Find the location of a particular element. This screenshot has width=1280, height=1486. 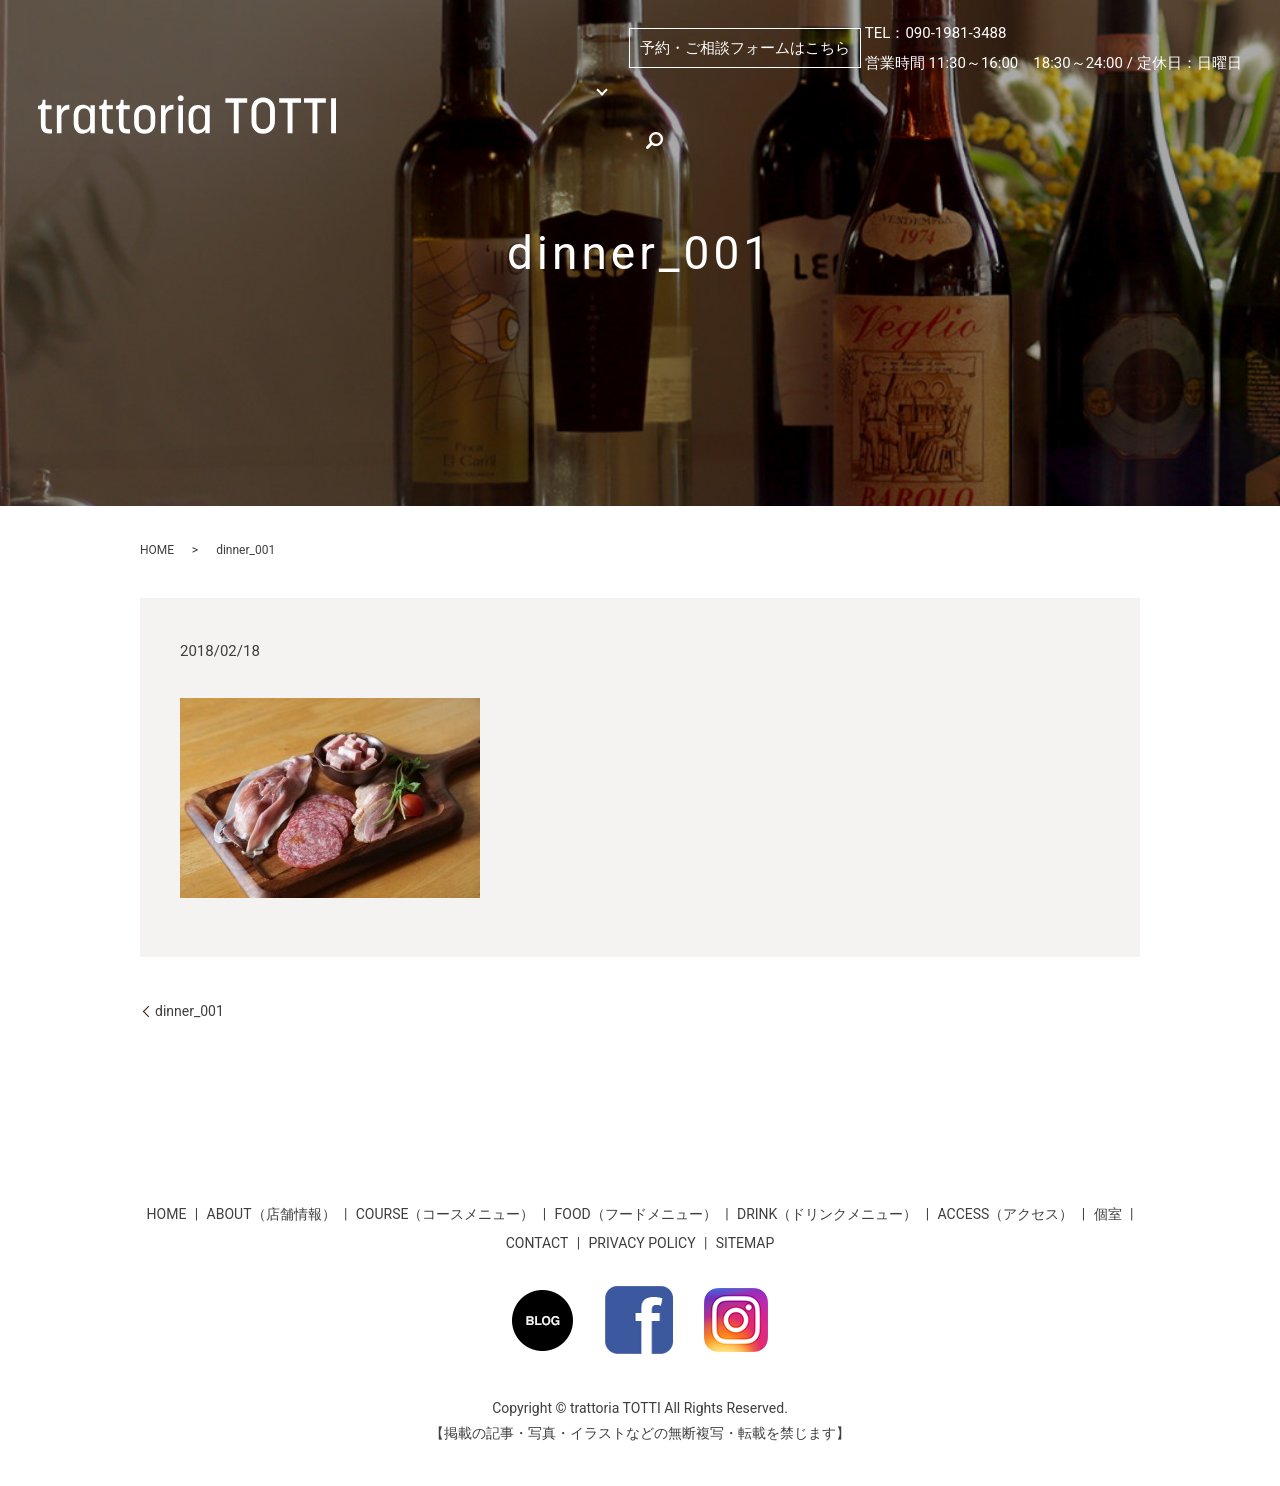

DRINK（ドリンクメニュー） is located at coordinates (827, 1214).